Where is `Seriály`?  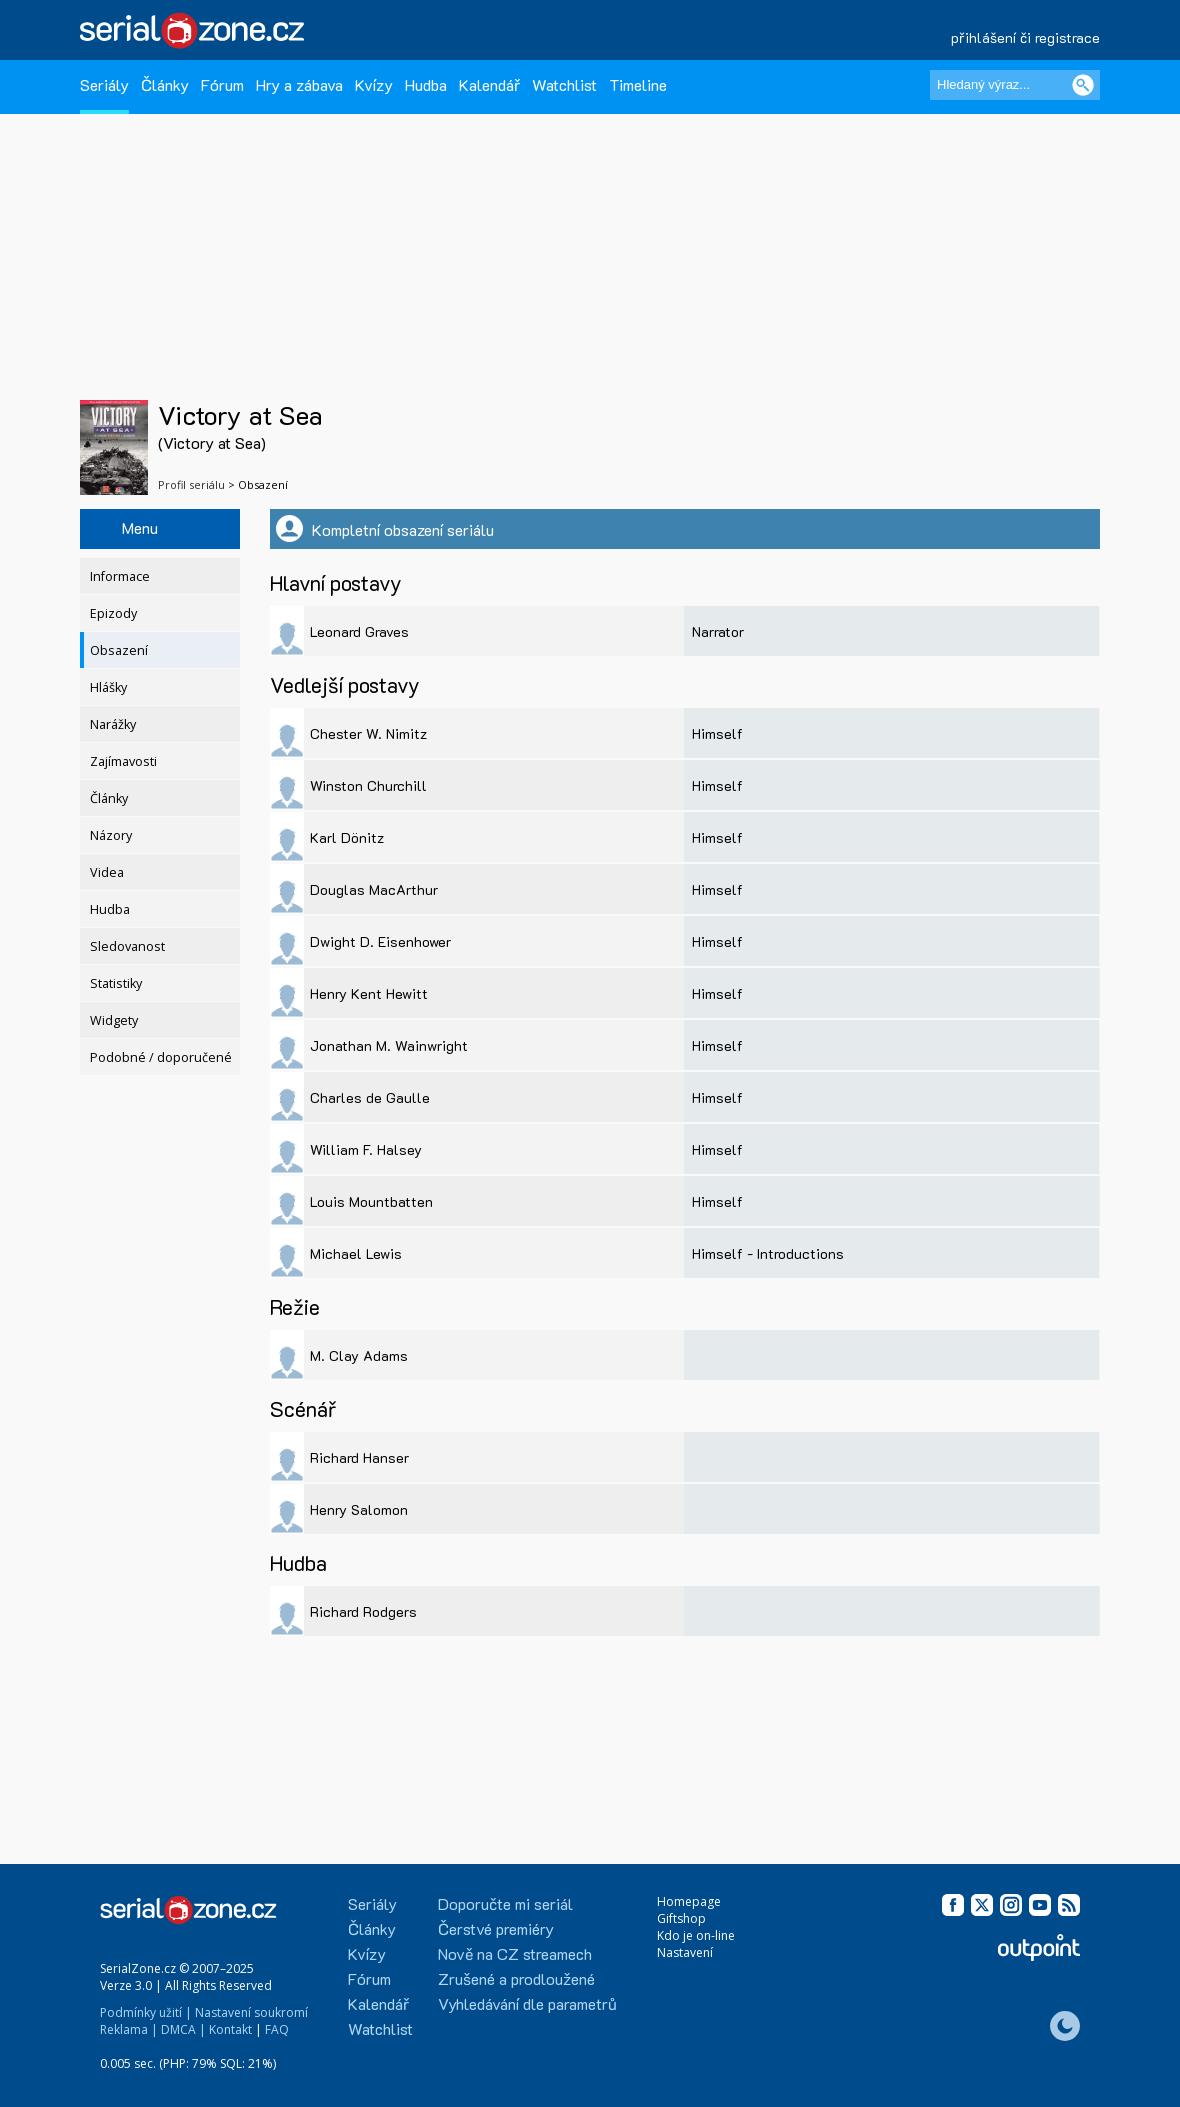
Seriály is located at coordinates (104, 84).